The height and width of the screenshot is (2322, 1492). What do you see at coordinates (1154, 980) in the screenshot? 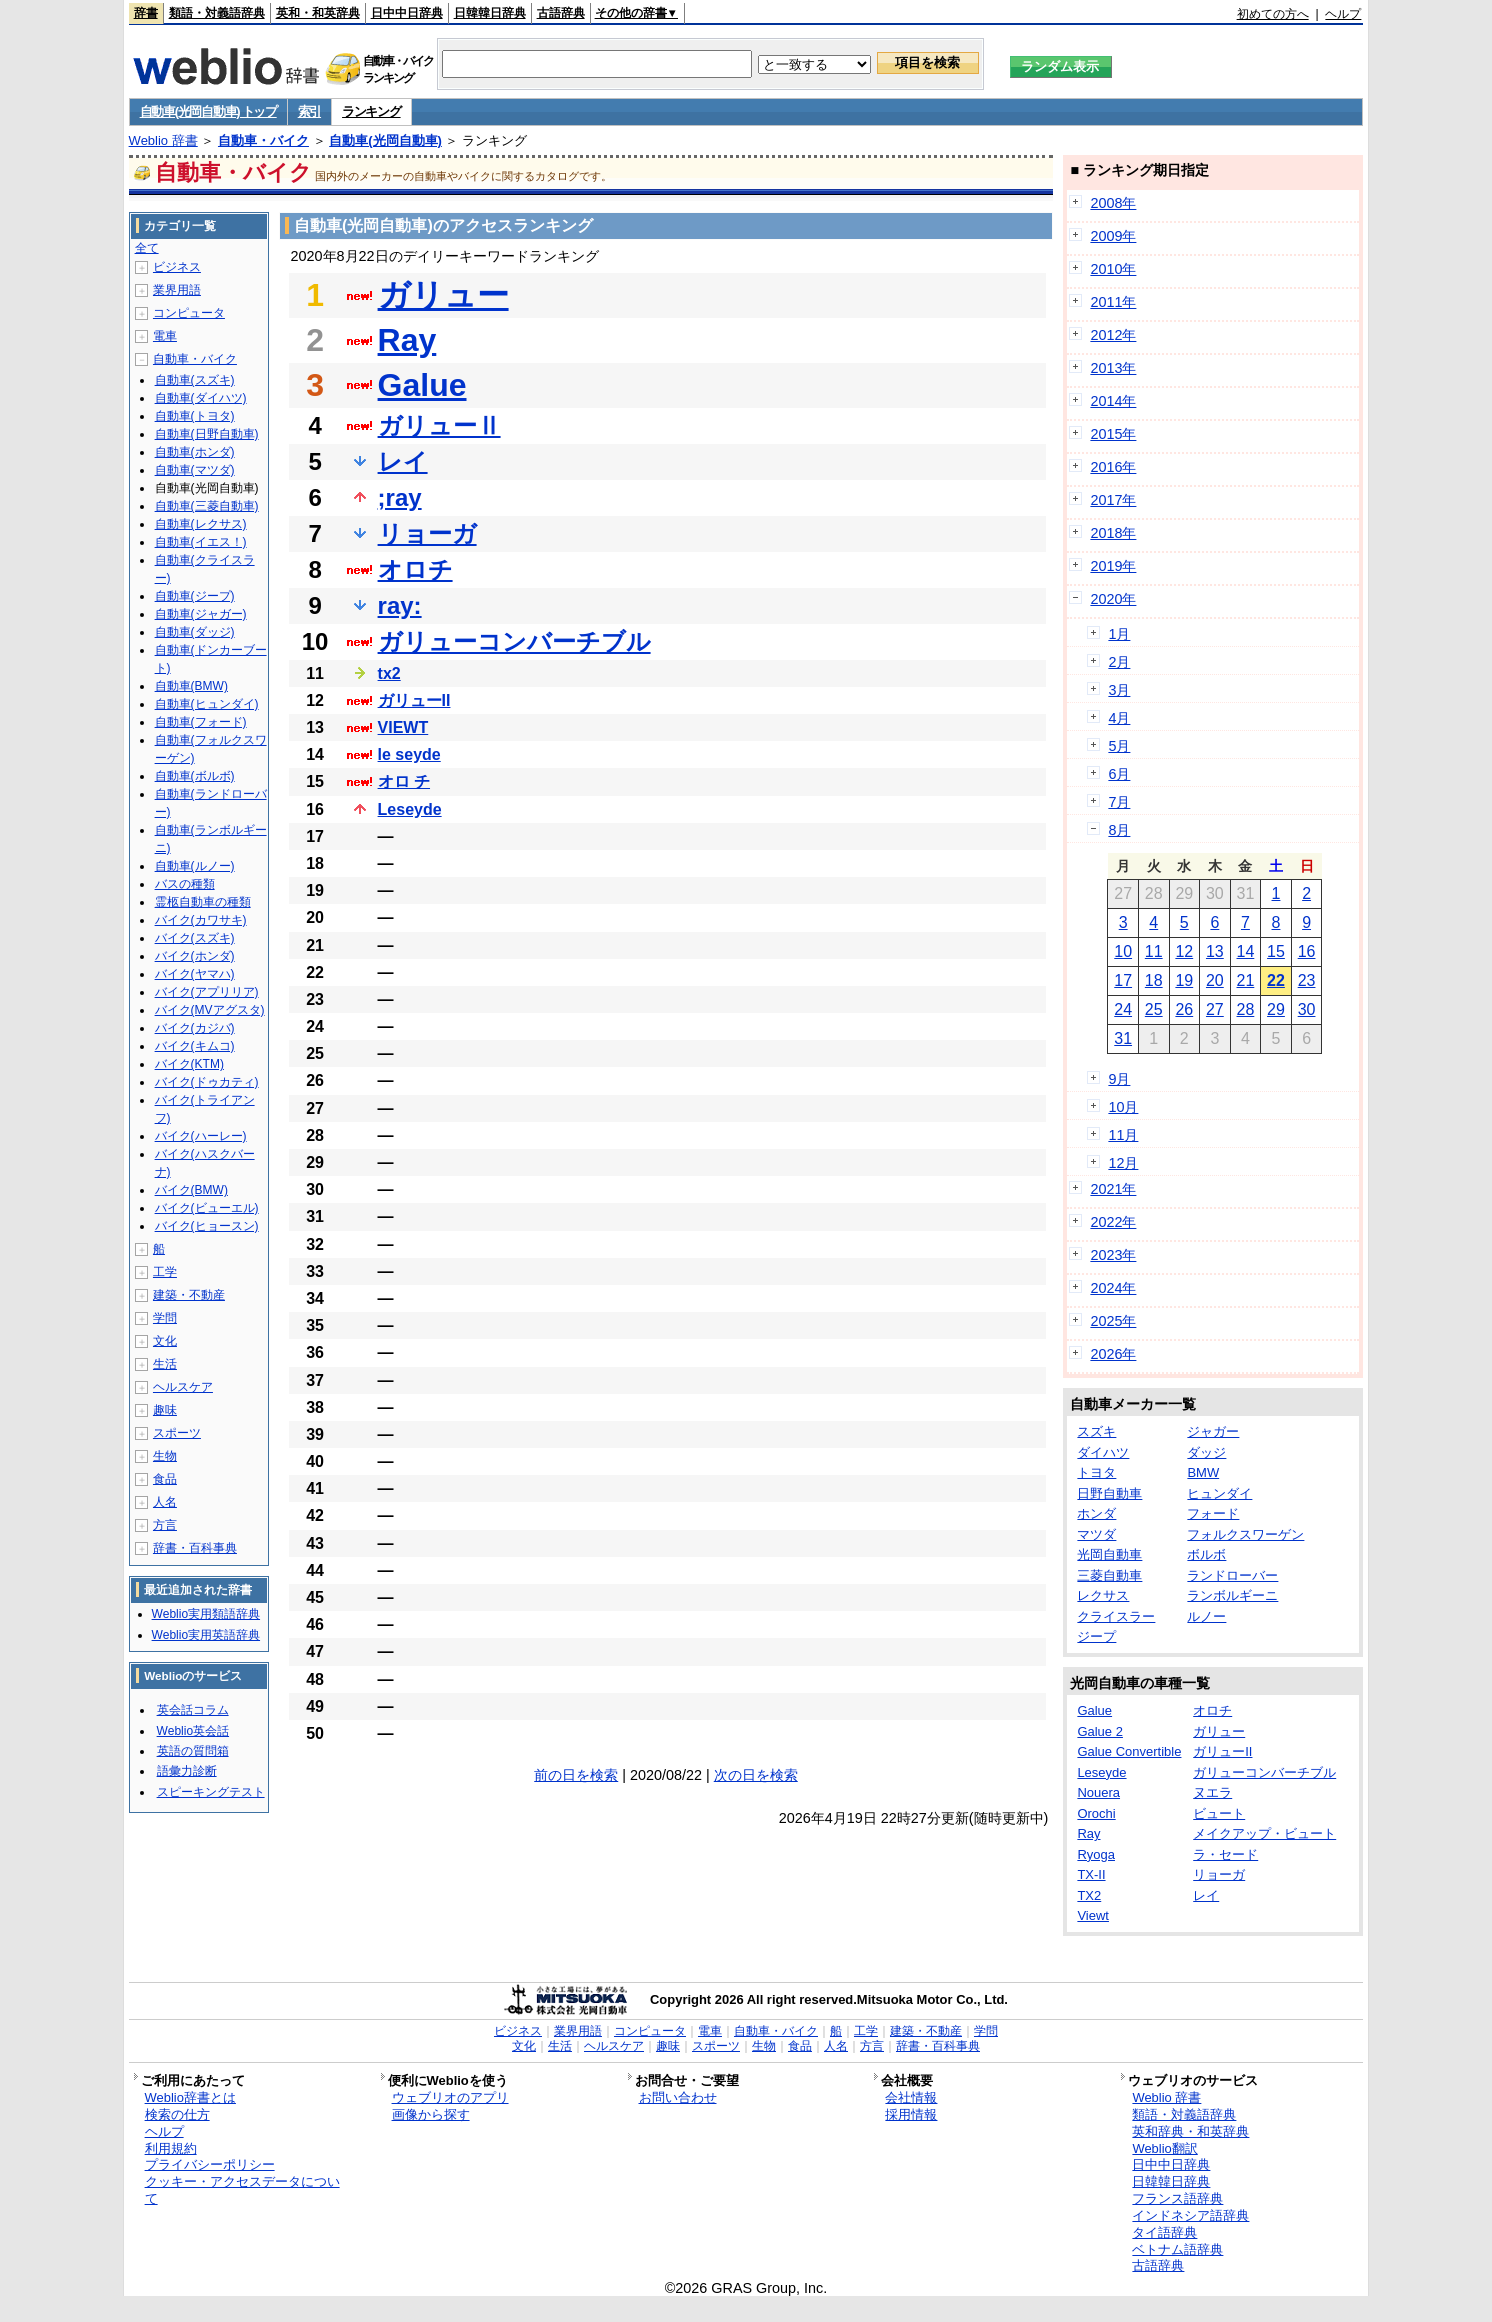
I see `18` at bounding box center [1154, 980].